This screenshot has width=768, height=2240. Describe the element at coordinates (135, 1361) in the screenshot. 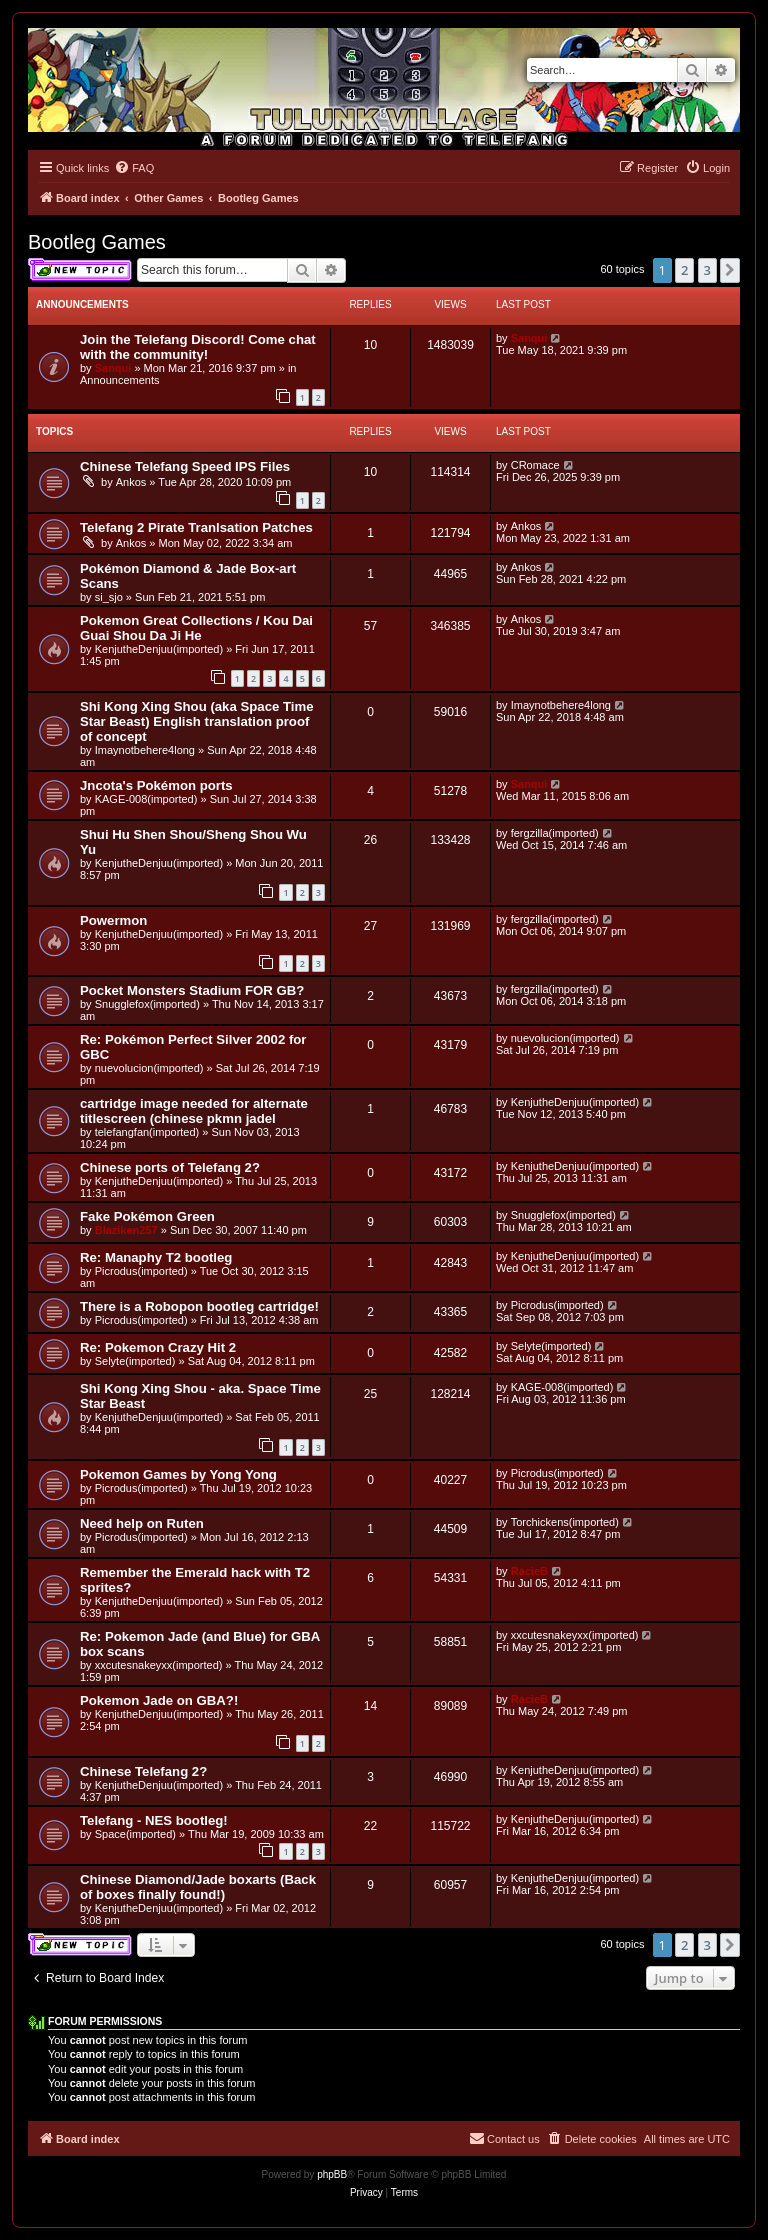

I see `Selyte(imported)` at that location.